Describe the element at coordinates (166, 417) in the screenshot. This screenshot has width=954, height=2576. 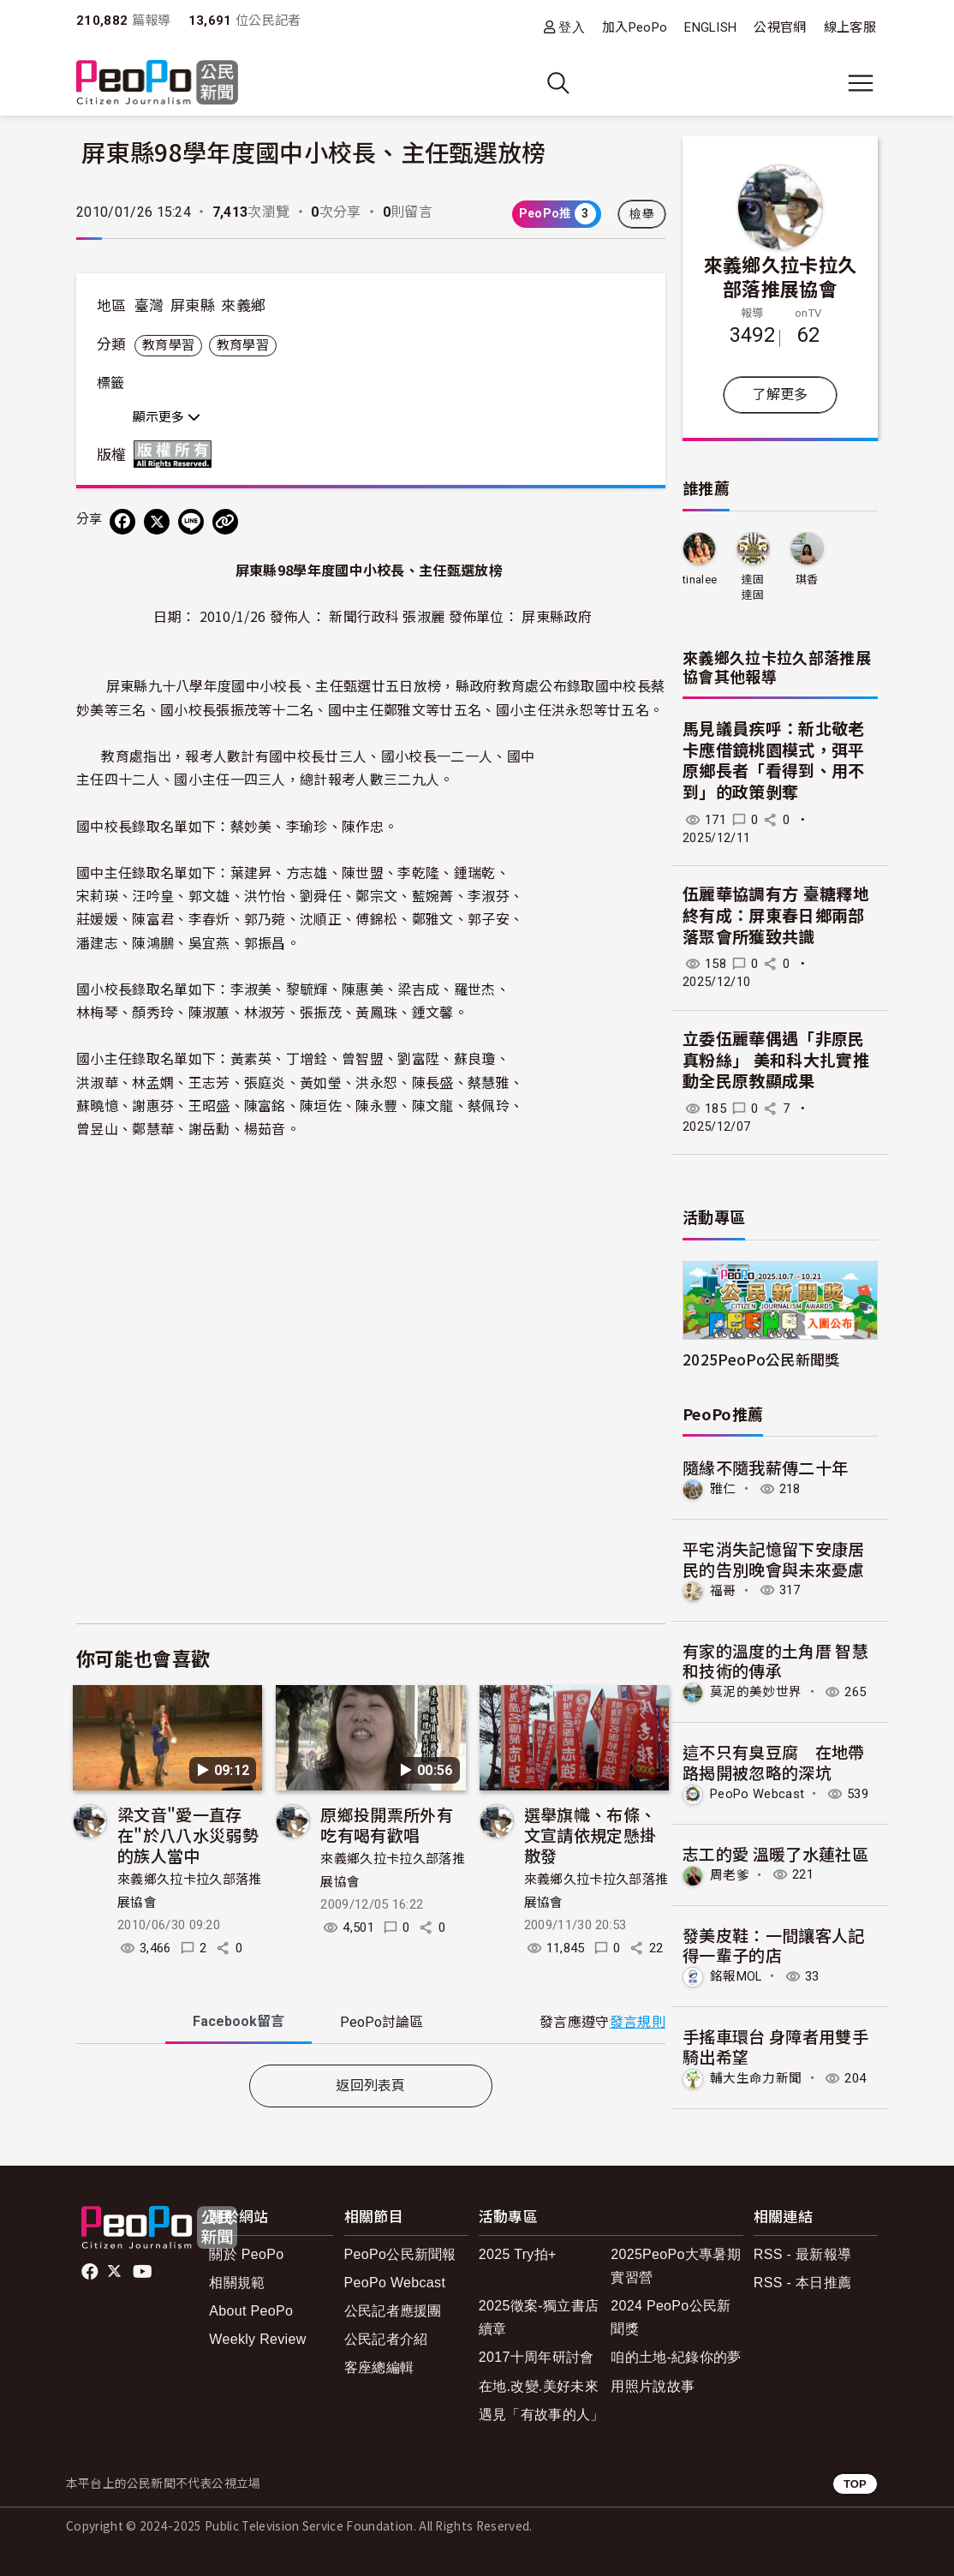
I see `顯示更多` at that location.